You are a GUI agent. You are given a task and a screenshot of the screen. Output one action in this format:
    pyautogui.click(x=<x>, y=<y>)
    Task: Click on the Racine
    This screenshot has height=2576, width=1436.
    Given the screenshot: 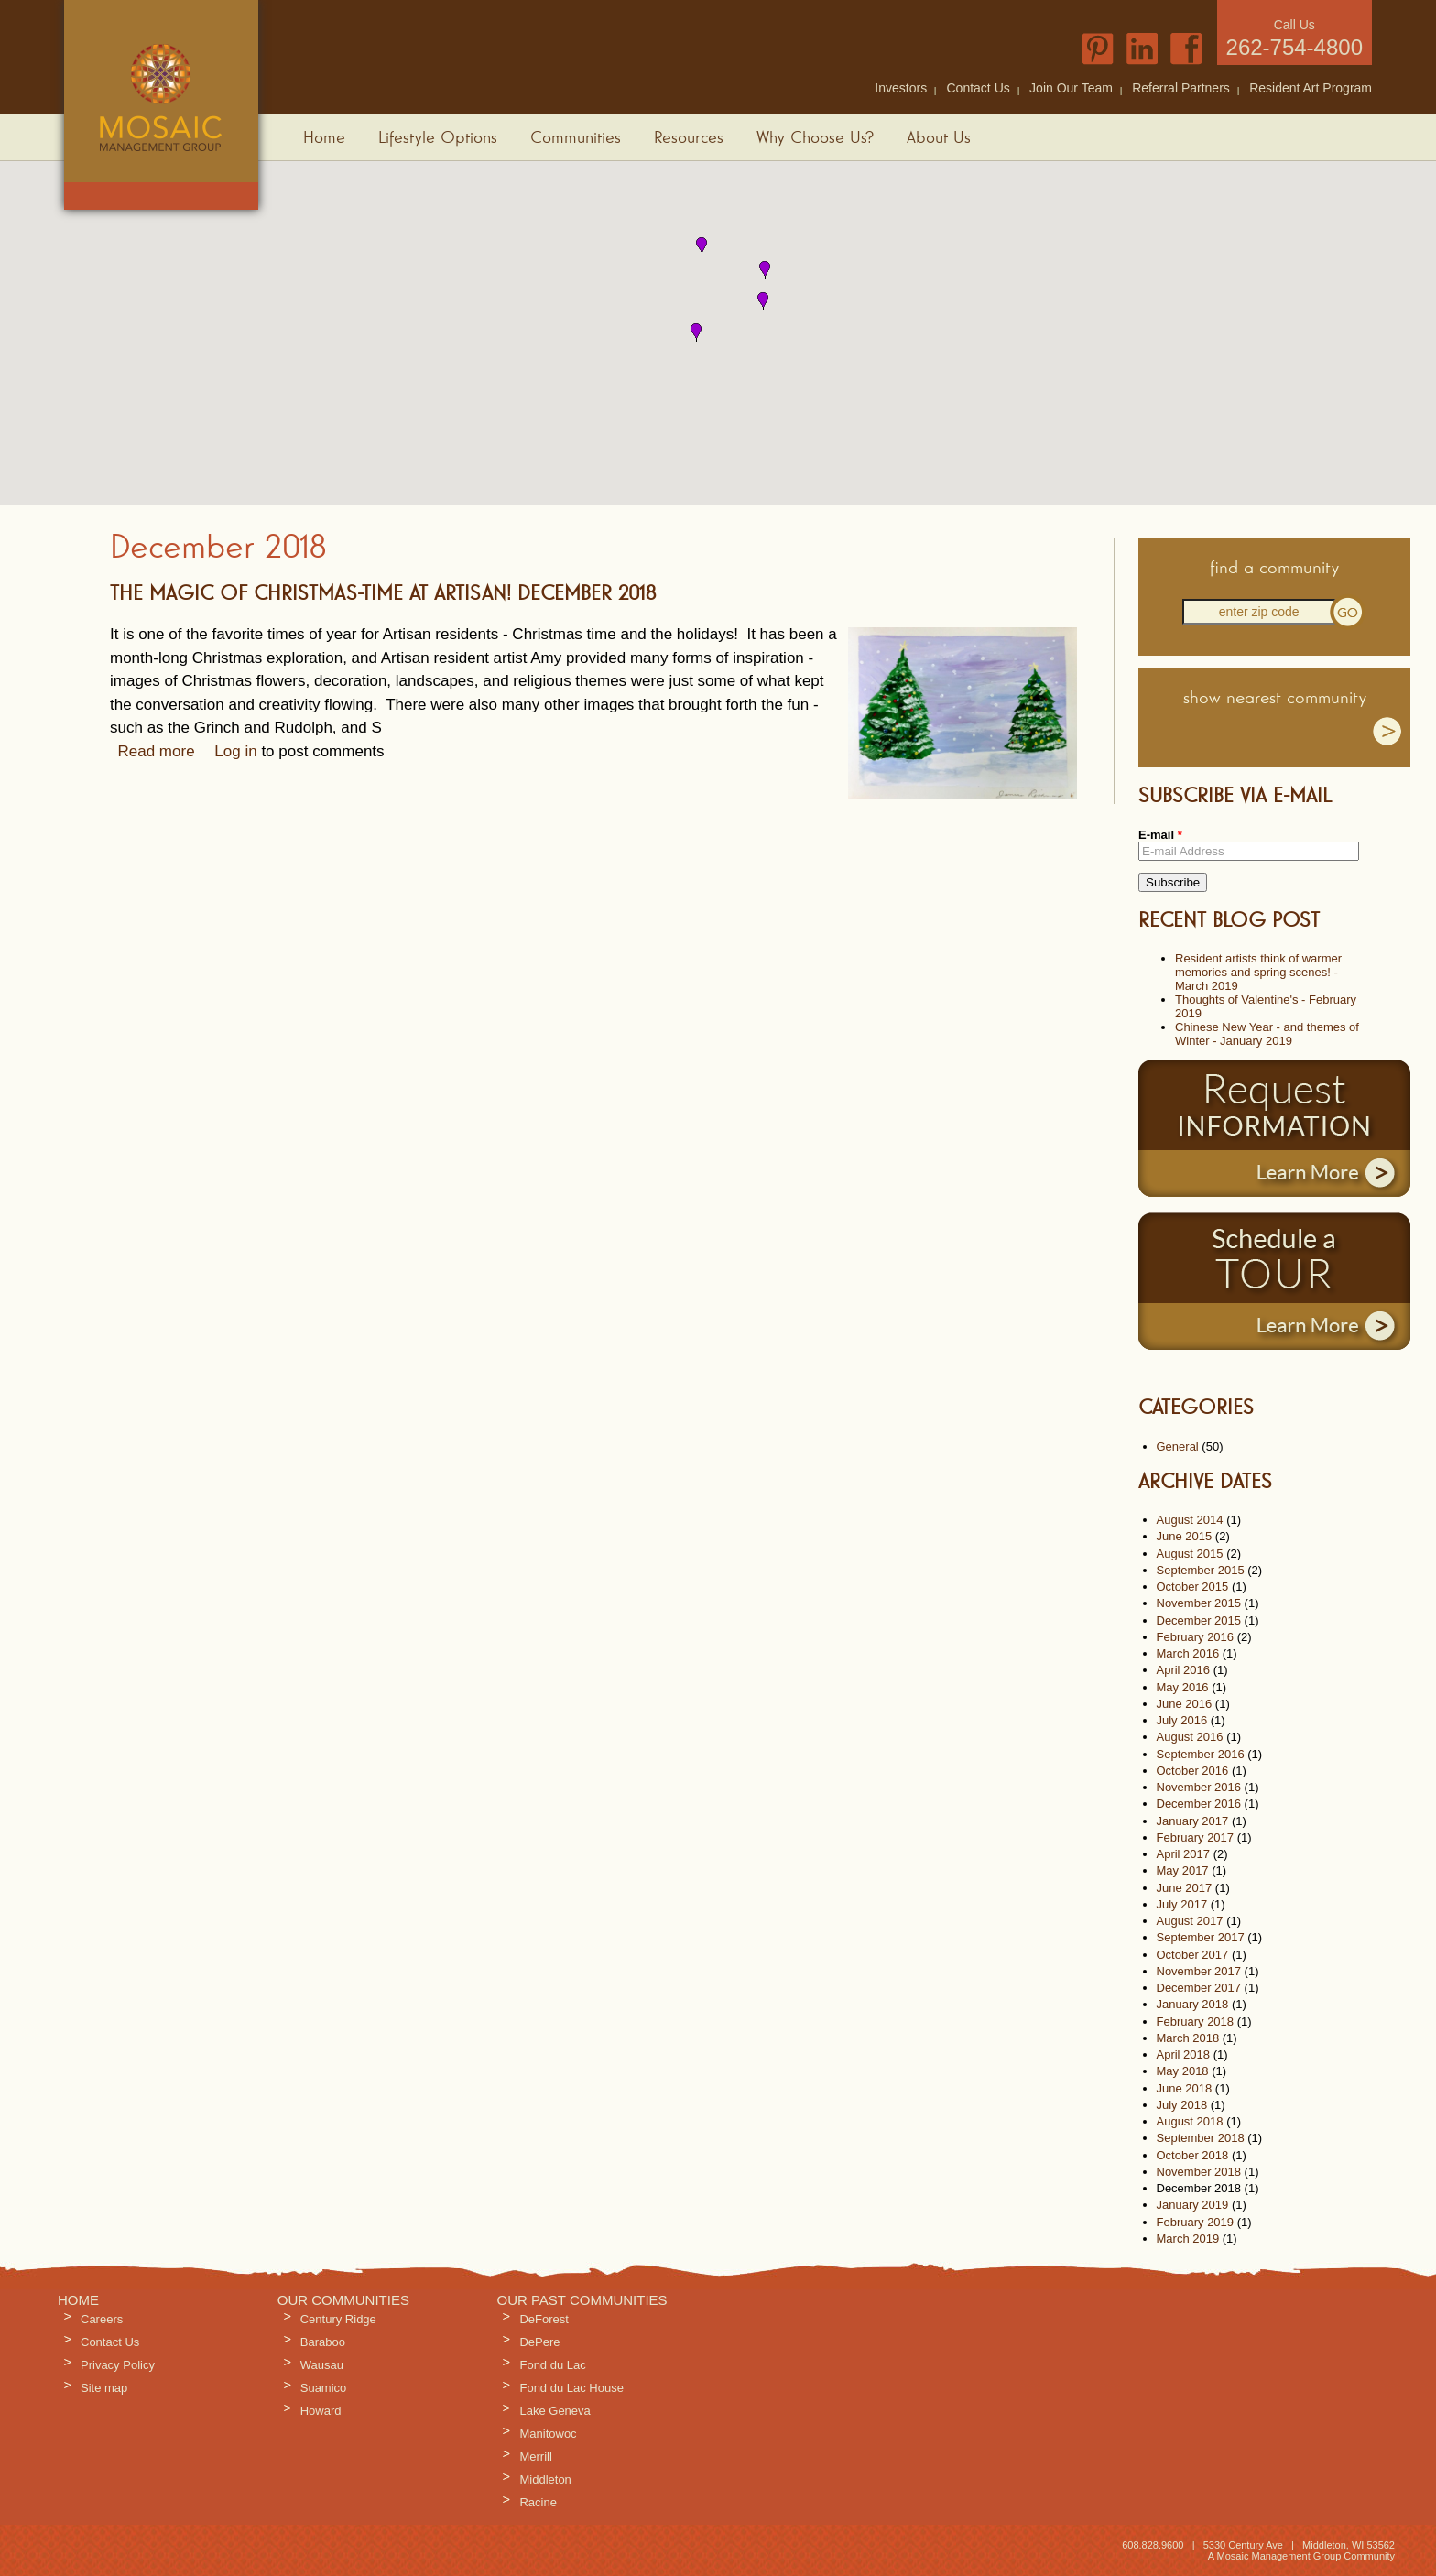 What is the action you would take?
    pyautogui.click(x=537, y=2502)
    